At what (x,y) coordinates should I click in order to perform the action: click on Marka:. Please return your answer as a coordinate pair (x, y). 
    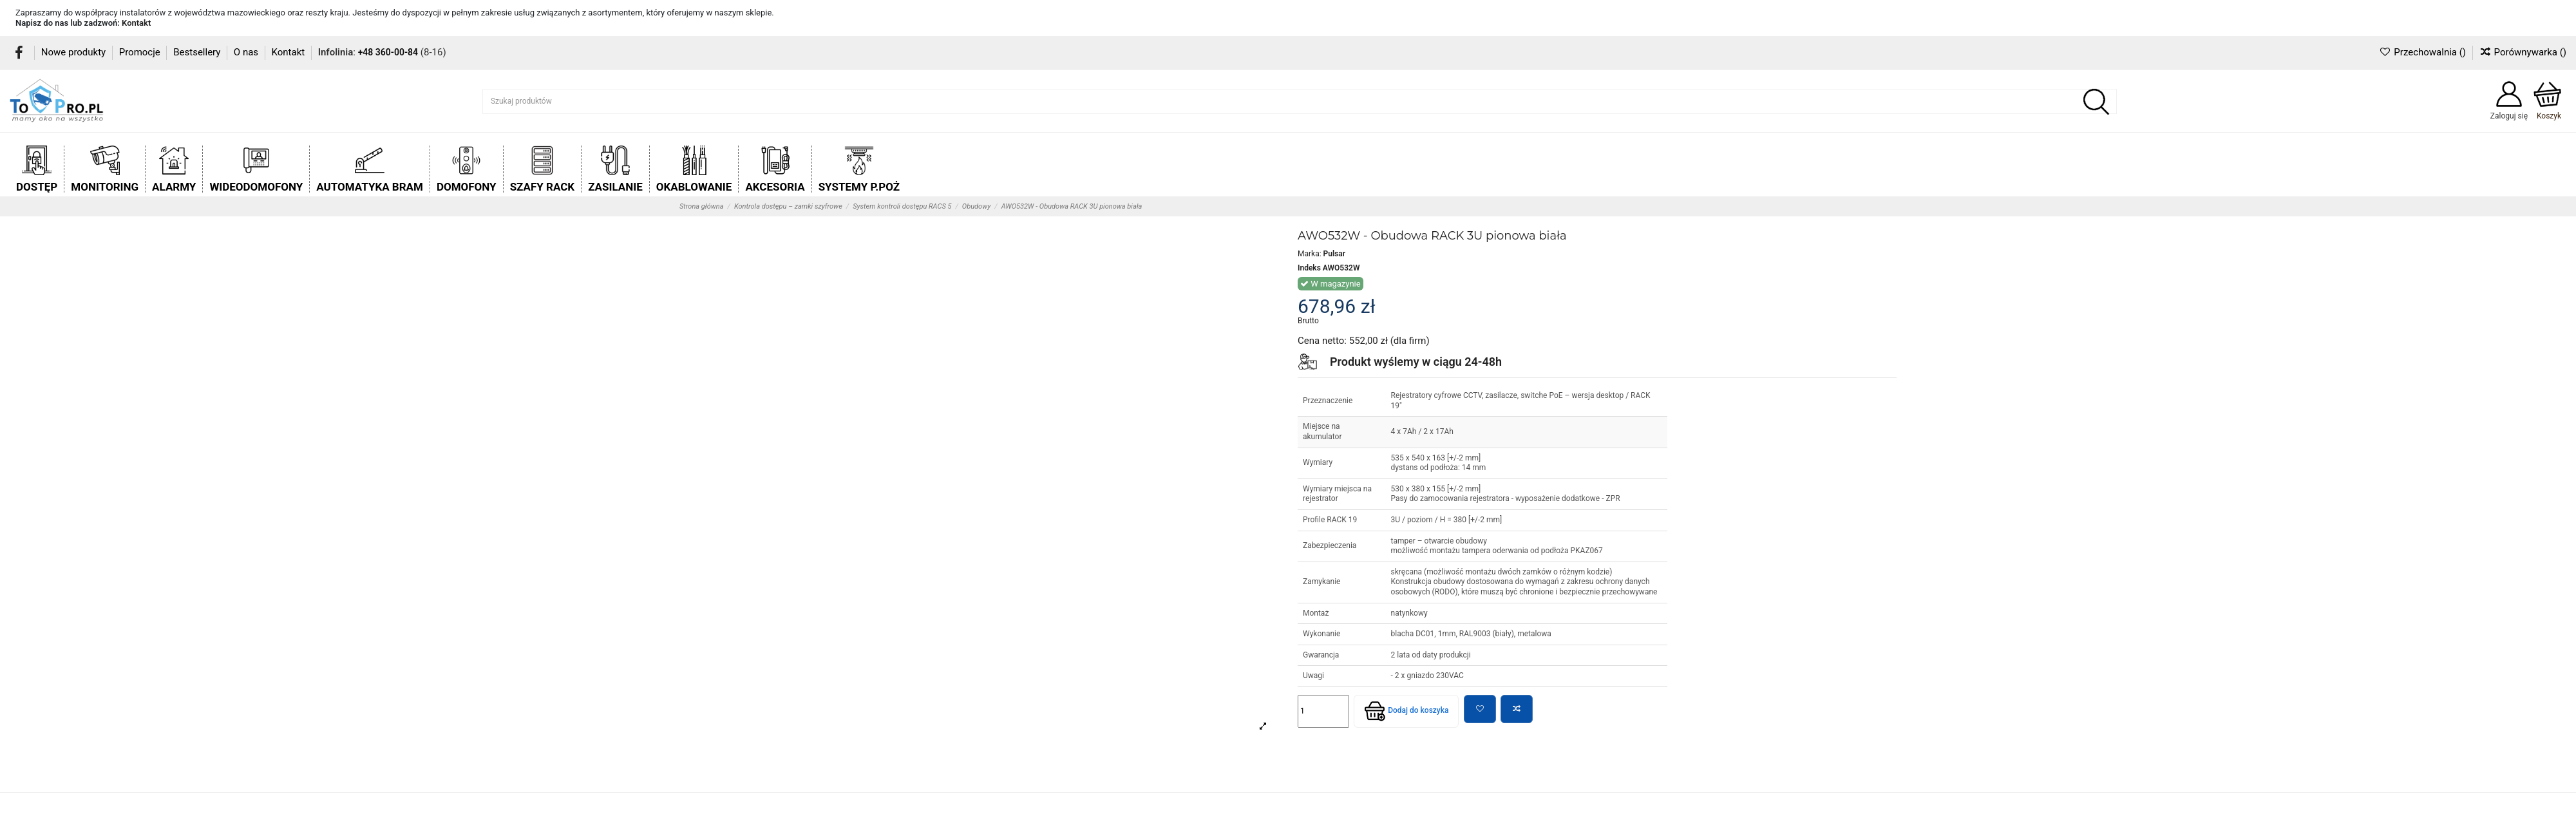
    Looking at the image, I should click on (1309, 253).